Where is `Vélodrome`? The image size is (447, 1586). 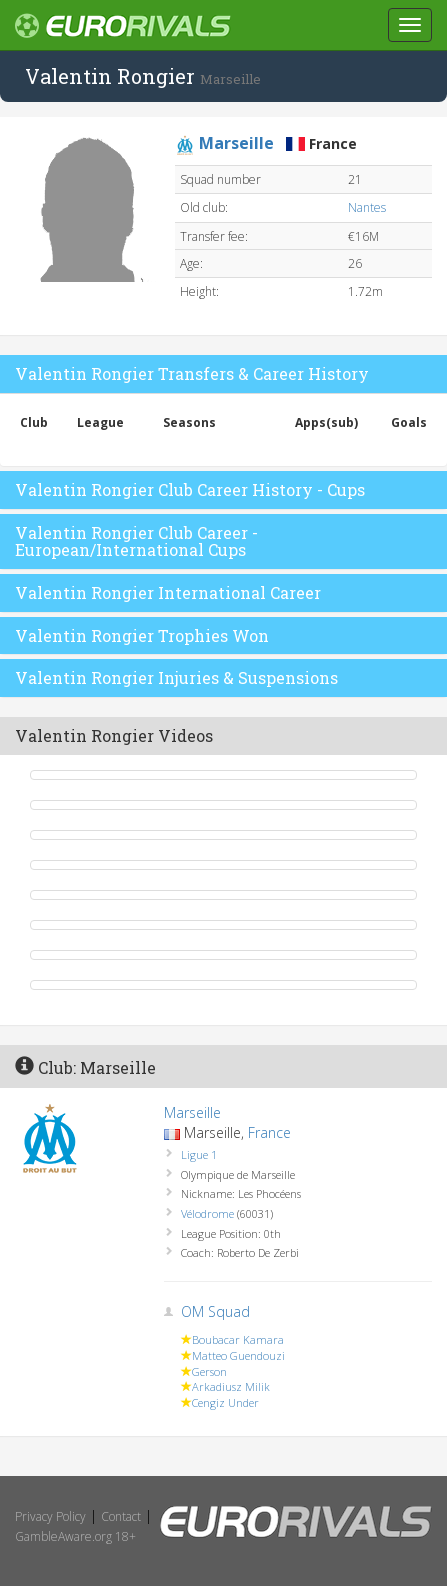
Vélodrome is located at coordinates (207, 1213).